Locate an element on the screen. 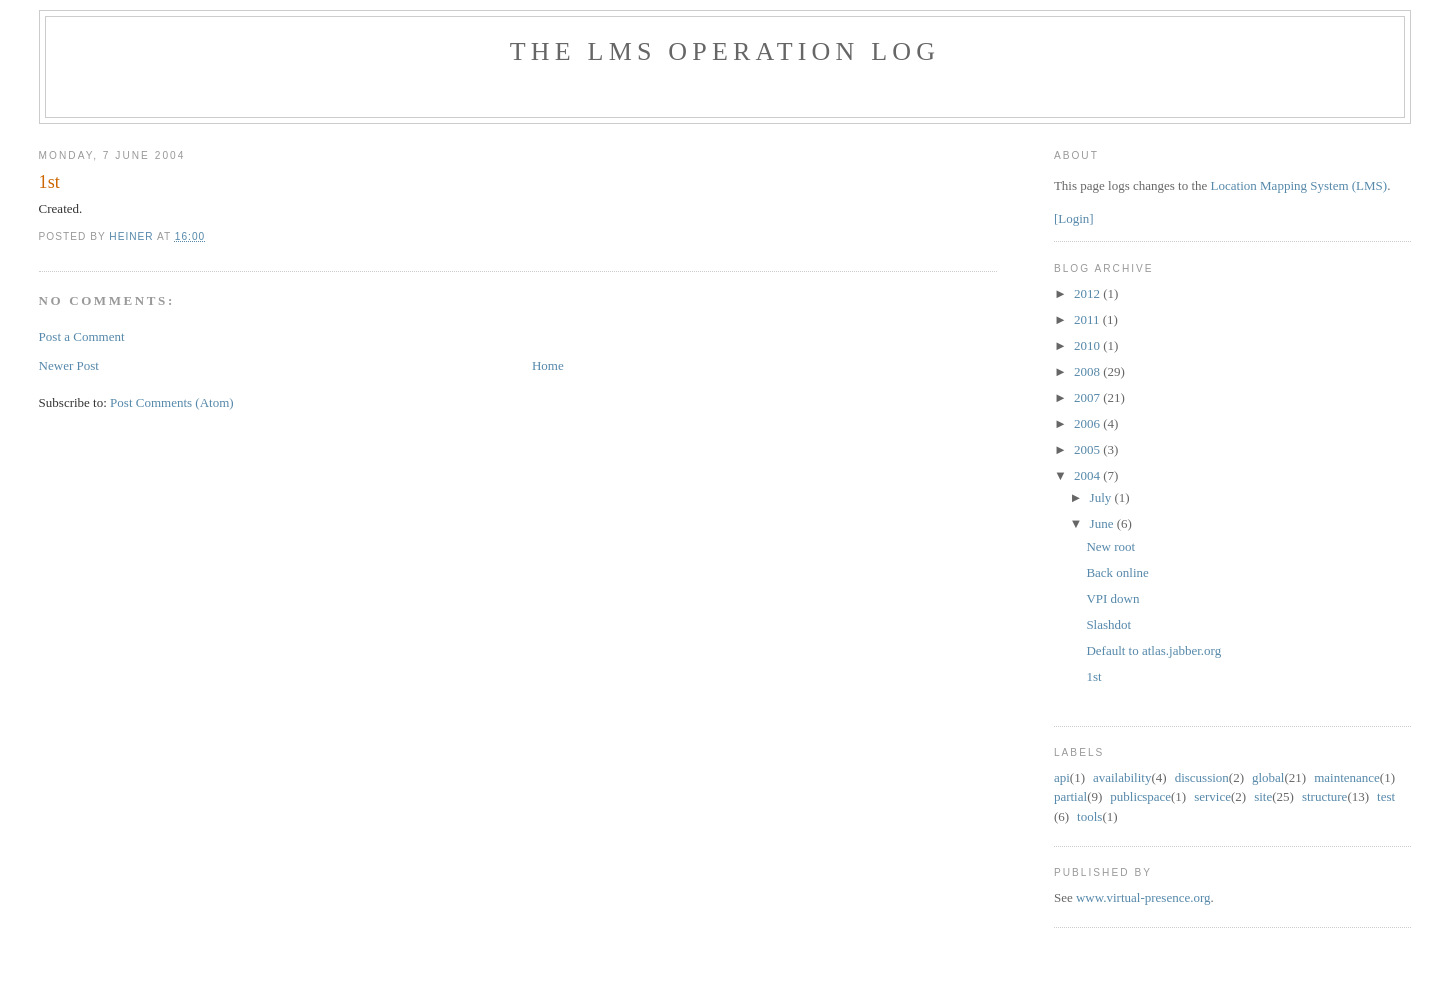 The height and width of the screenshot is (989, 1450). 2010 is located at coordinates (1088, 345).